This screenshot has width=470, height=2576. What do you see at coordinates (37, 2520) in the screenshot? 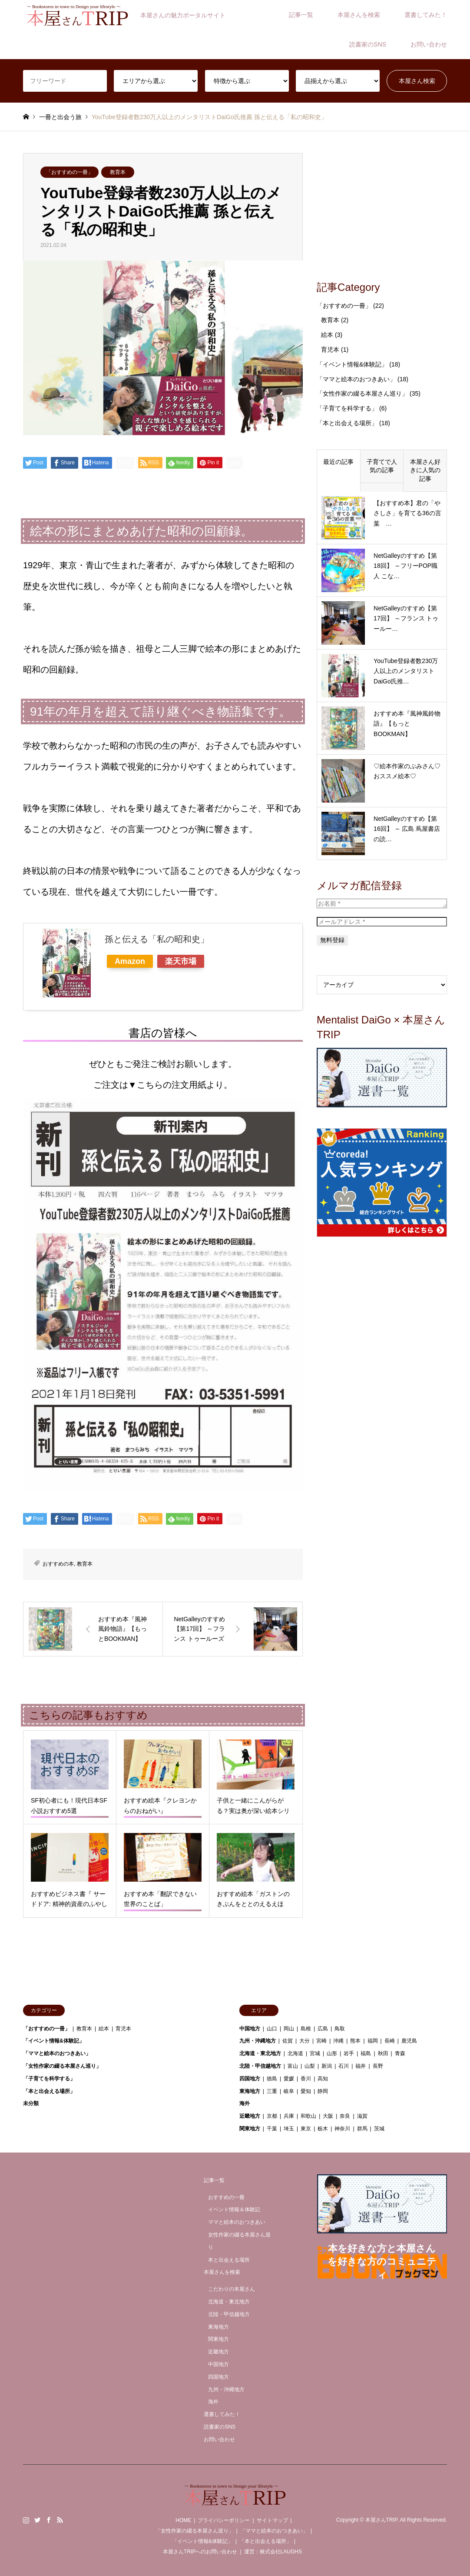
I see `Twitter` at bounding box center [37, 2520].